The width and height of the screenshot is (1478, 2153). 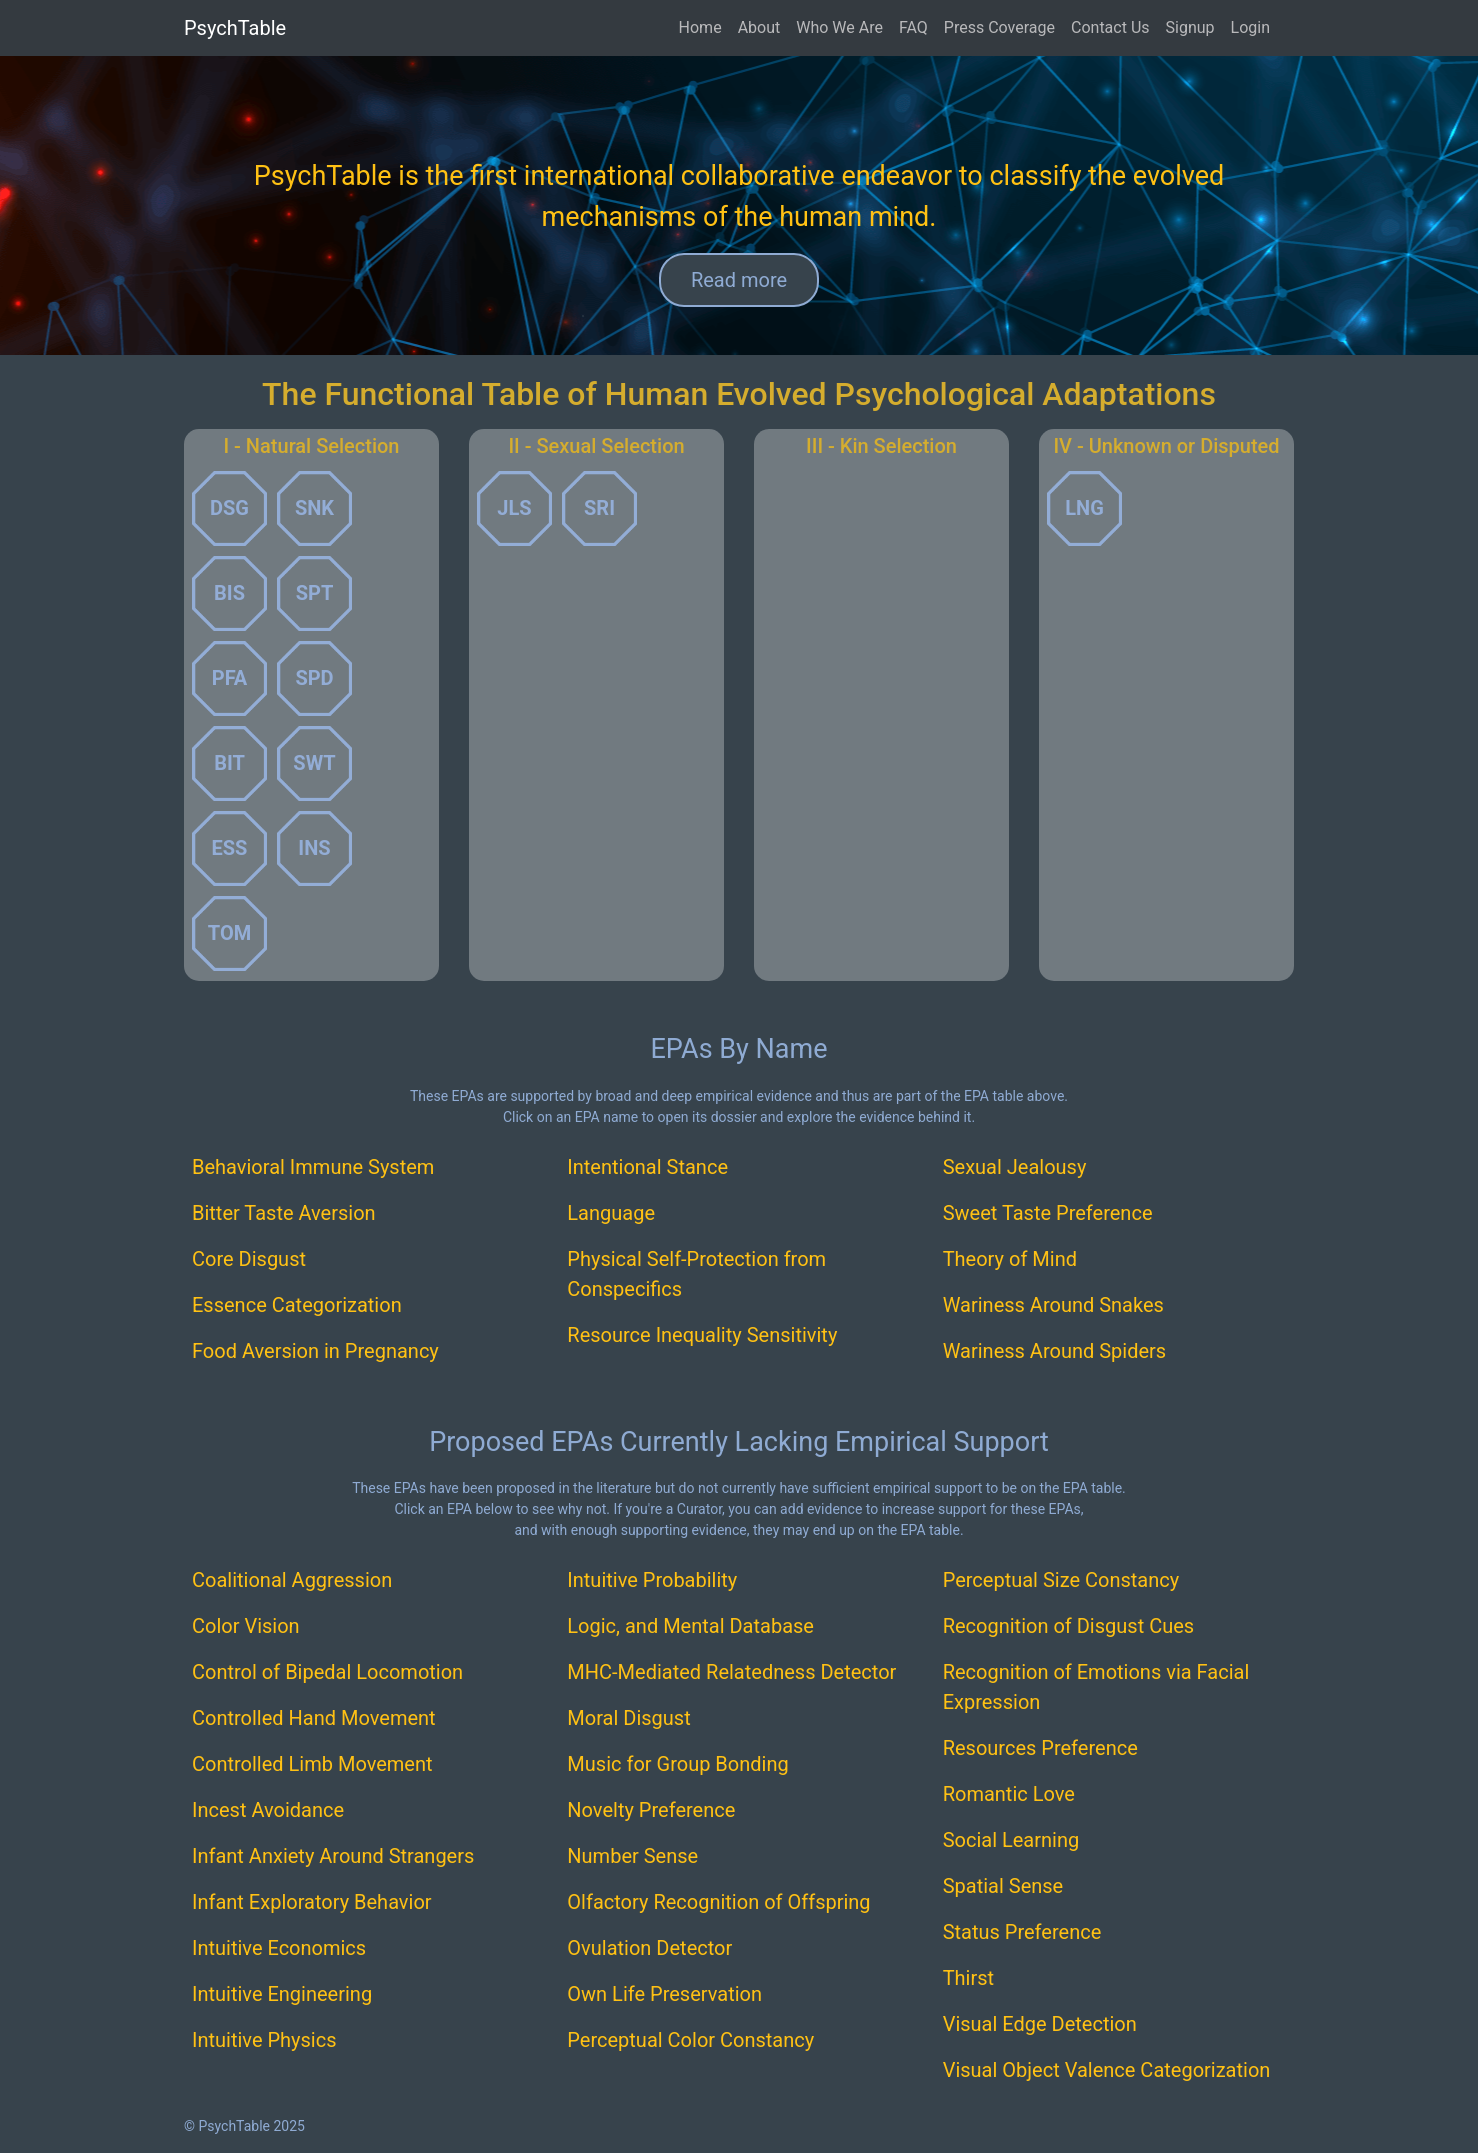 I want to click on Intuitive Physics, so click(x=264, y=2040).